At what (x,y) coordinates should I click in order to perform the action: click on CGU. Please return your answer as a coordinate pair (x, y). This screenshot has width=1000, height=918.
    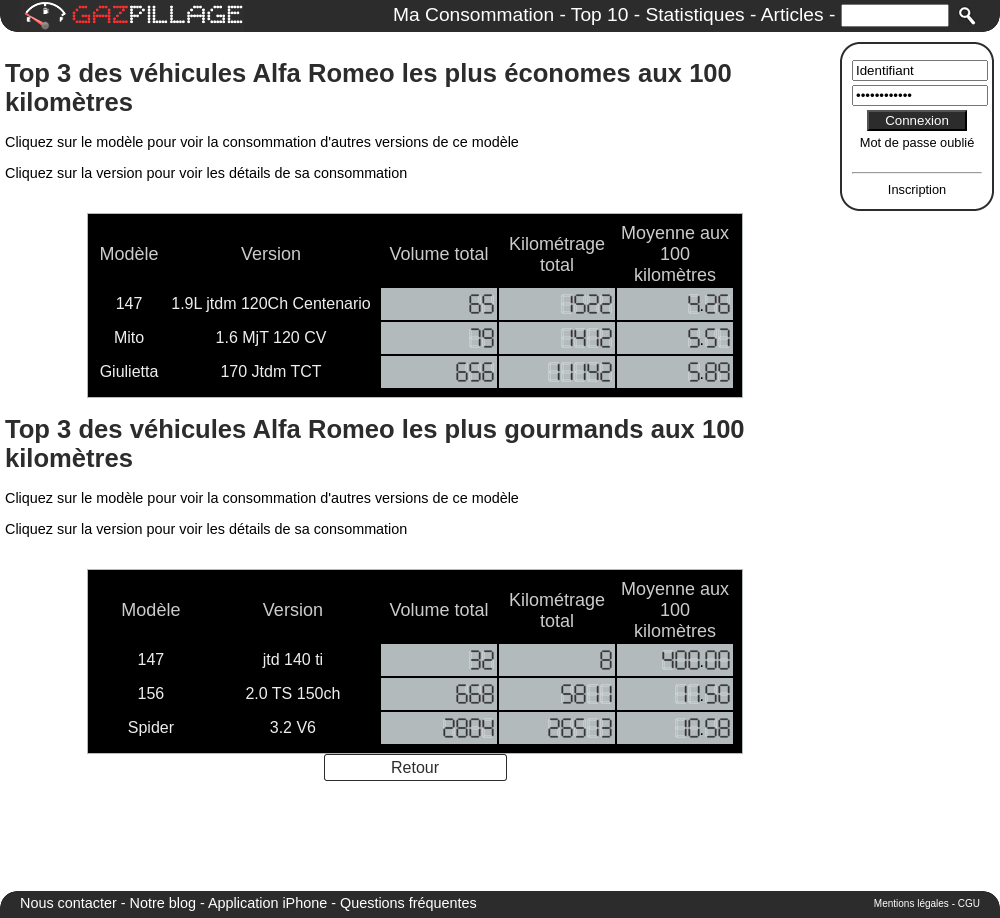
    Looking at the image, I should click on (969, 903).